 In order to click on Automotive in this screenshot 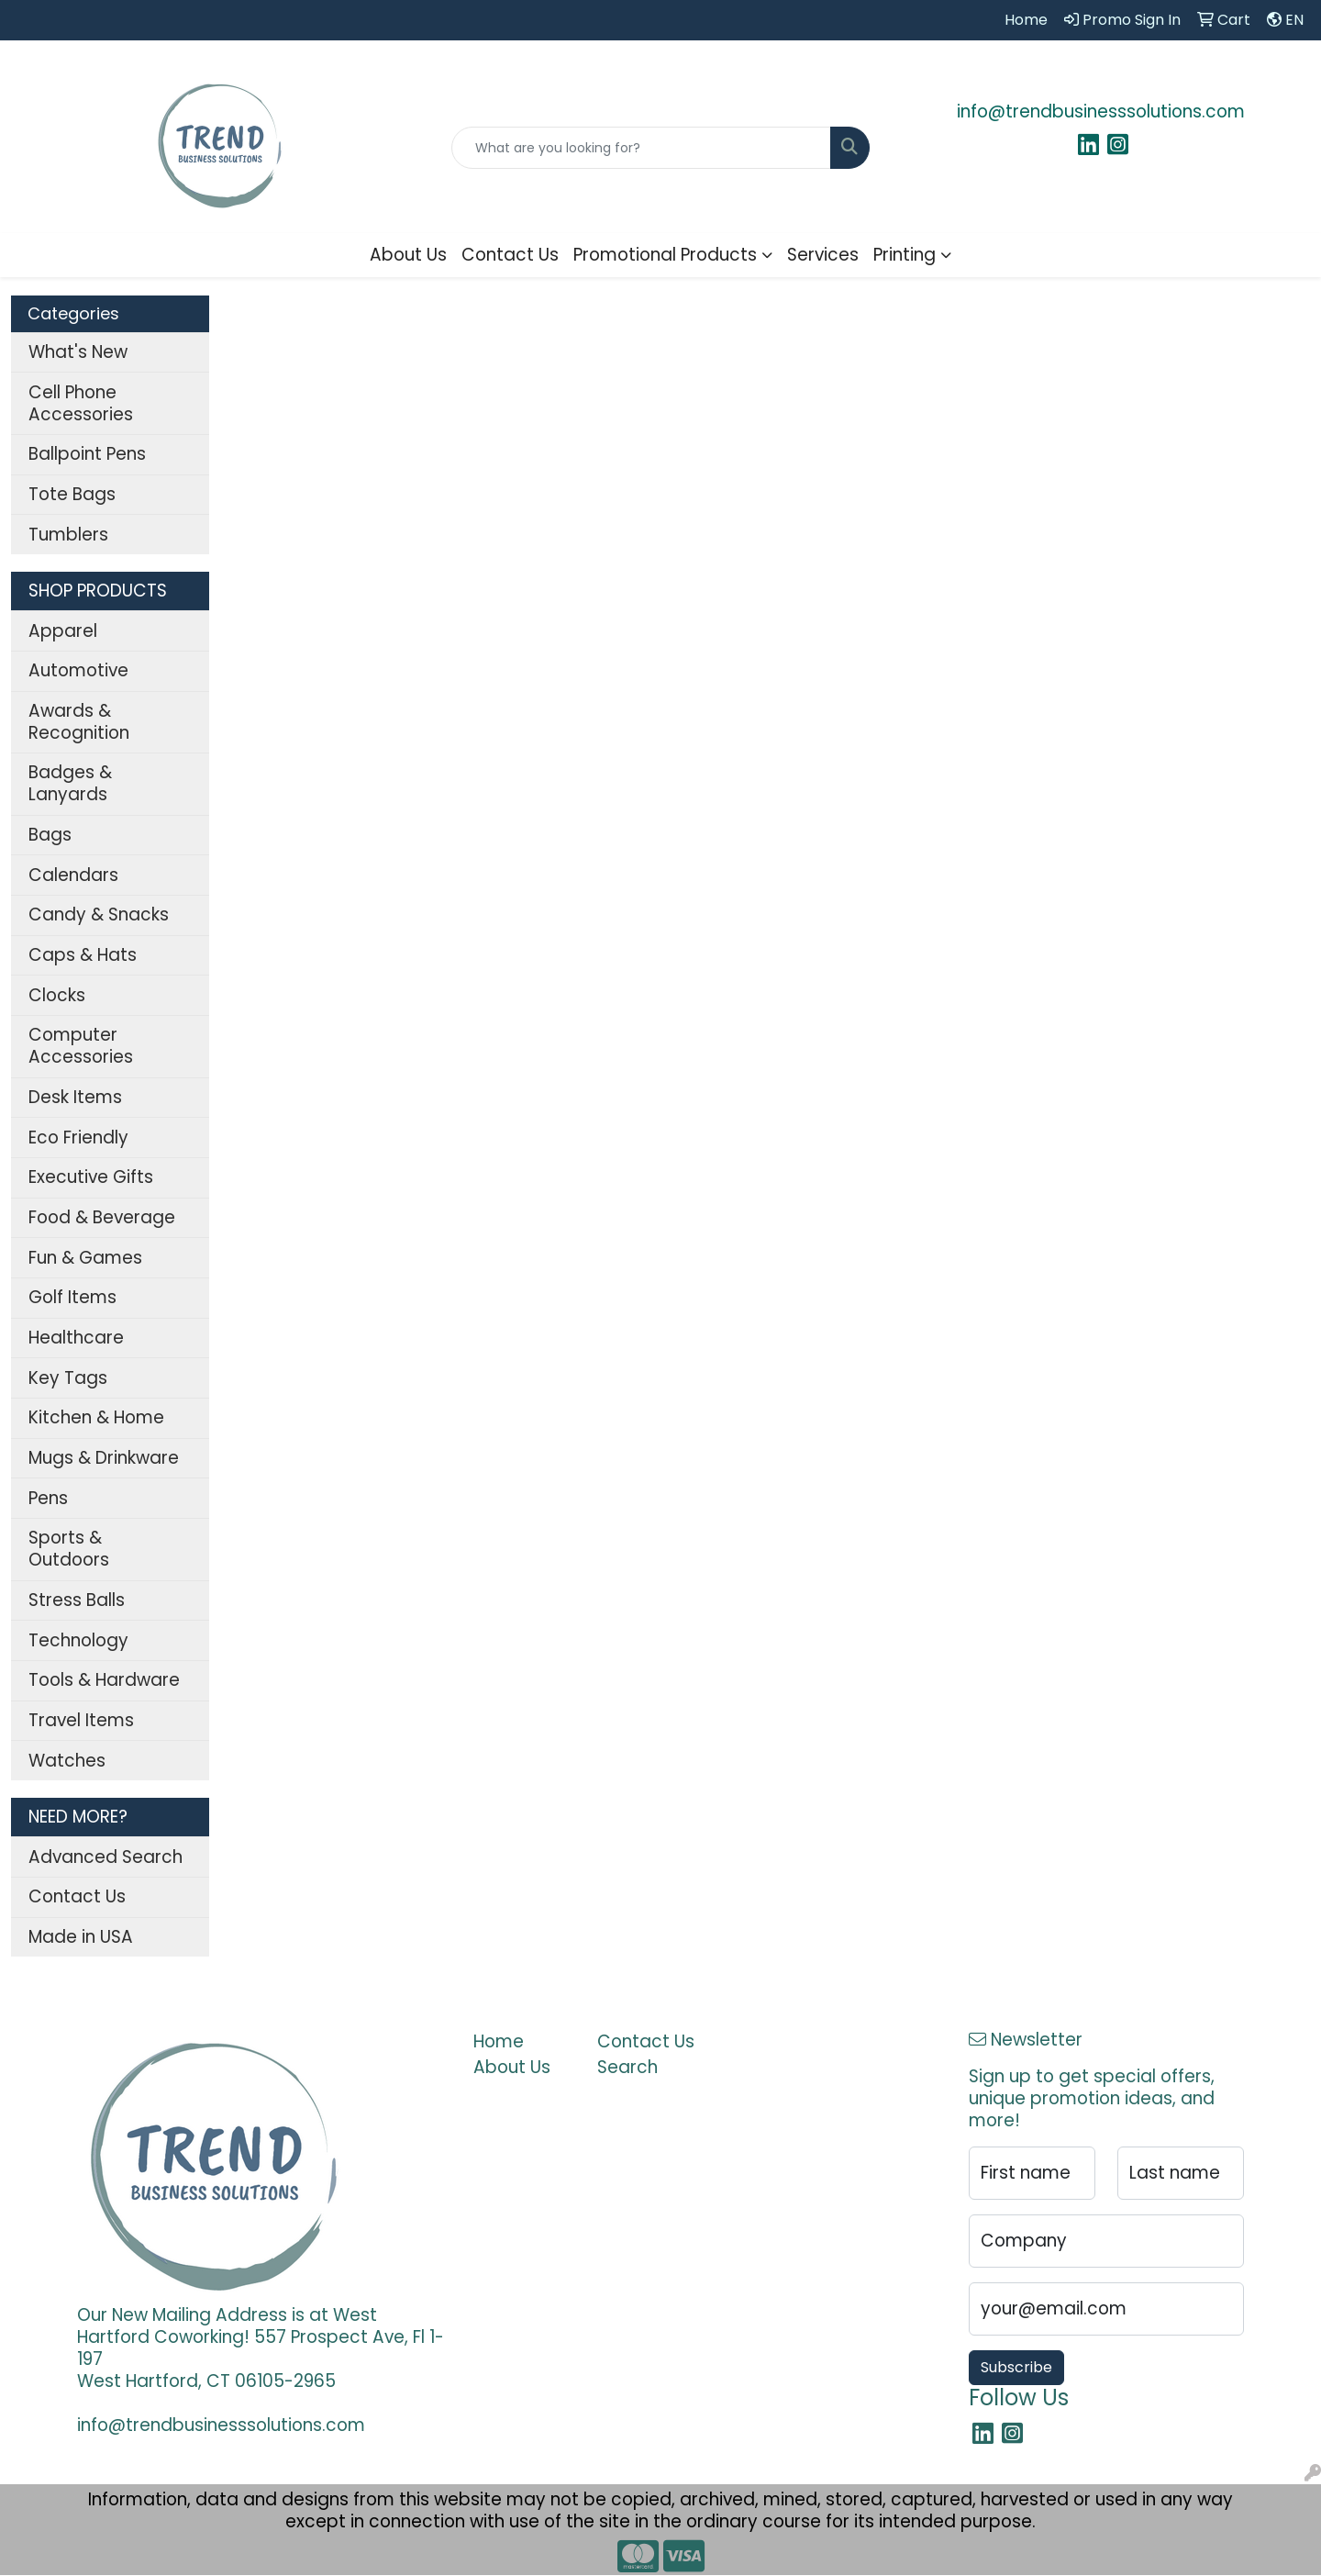, I will do `click(78, 670)`.